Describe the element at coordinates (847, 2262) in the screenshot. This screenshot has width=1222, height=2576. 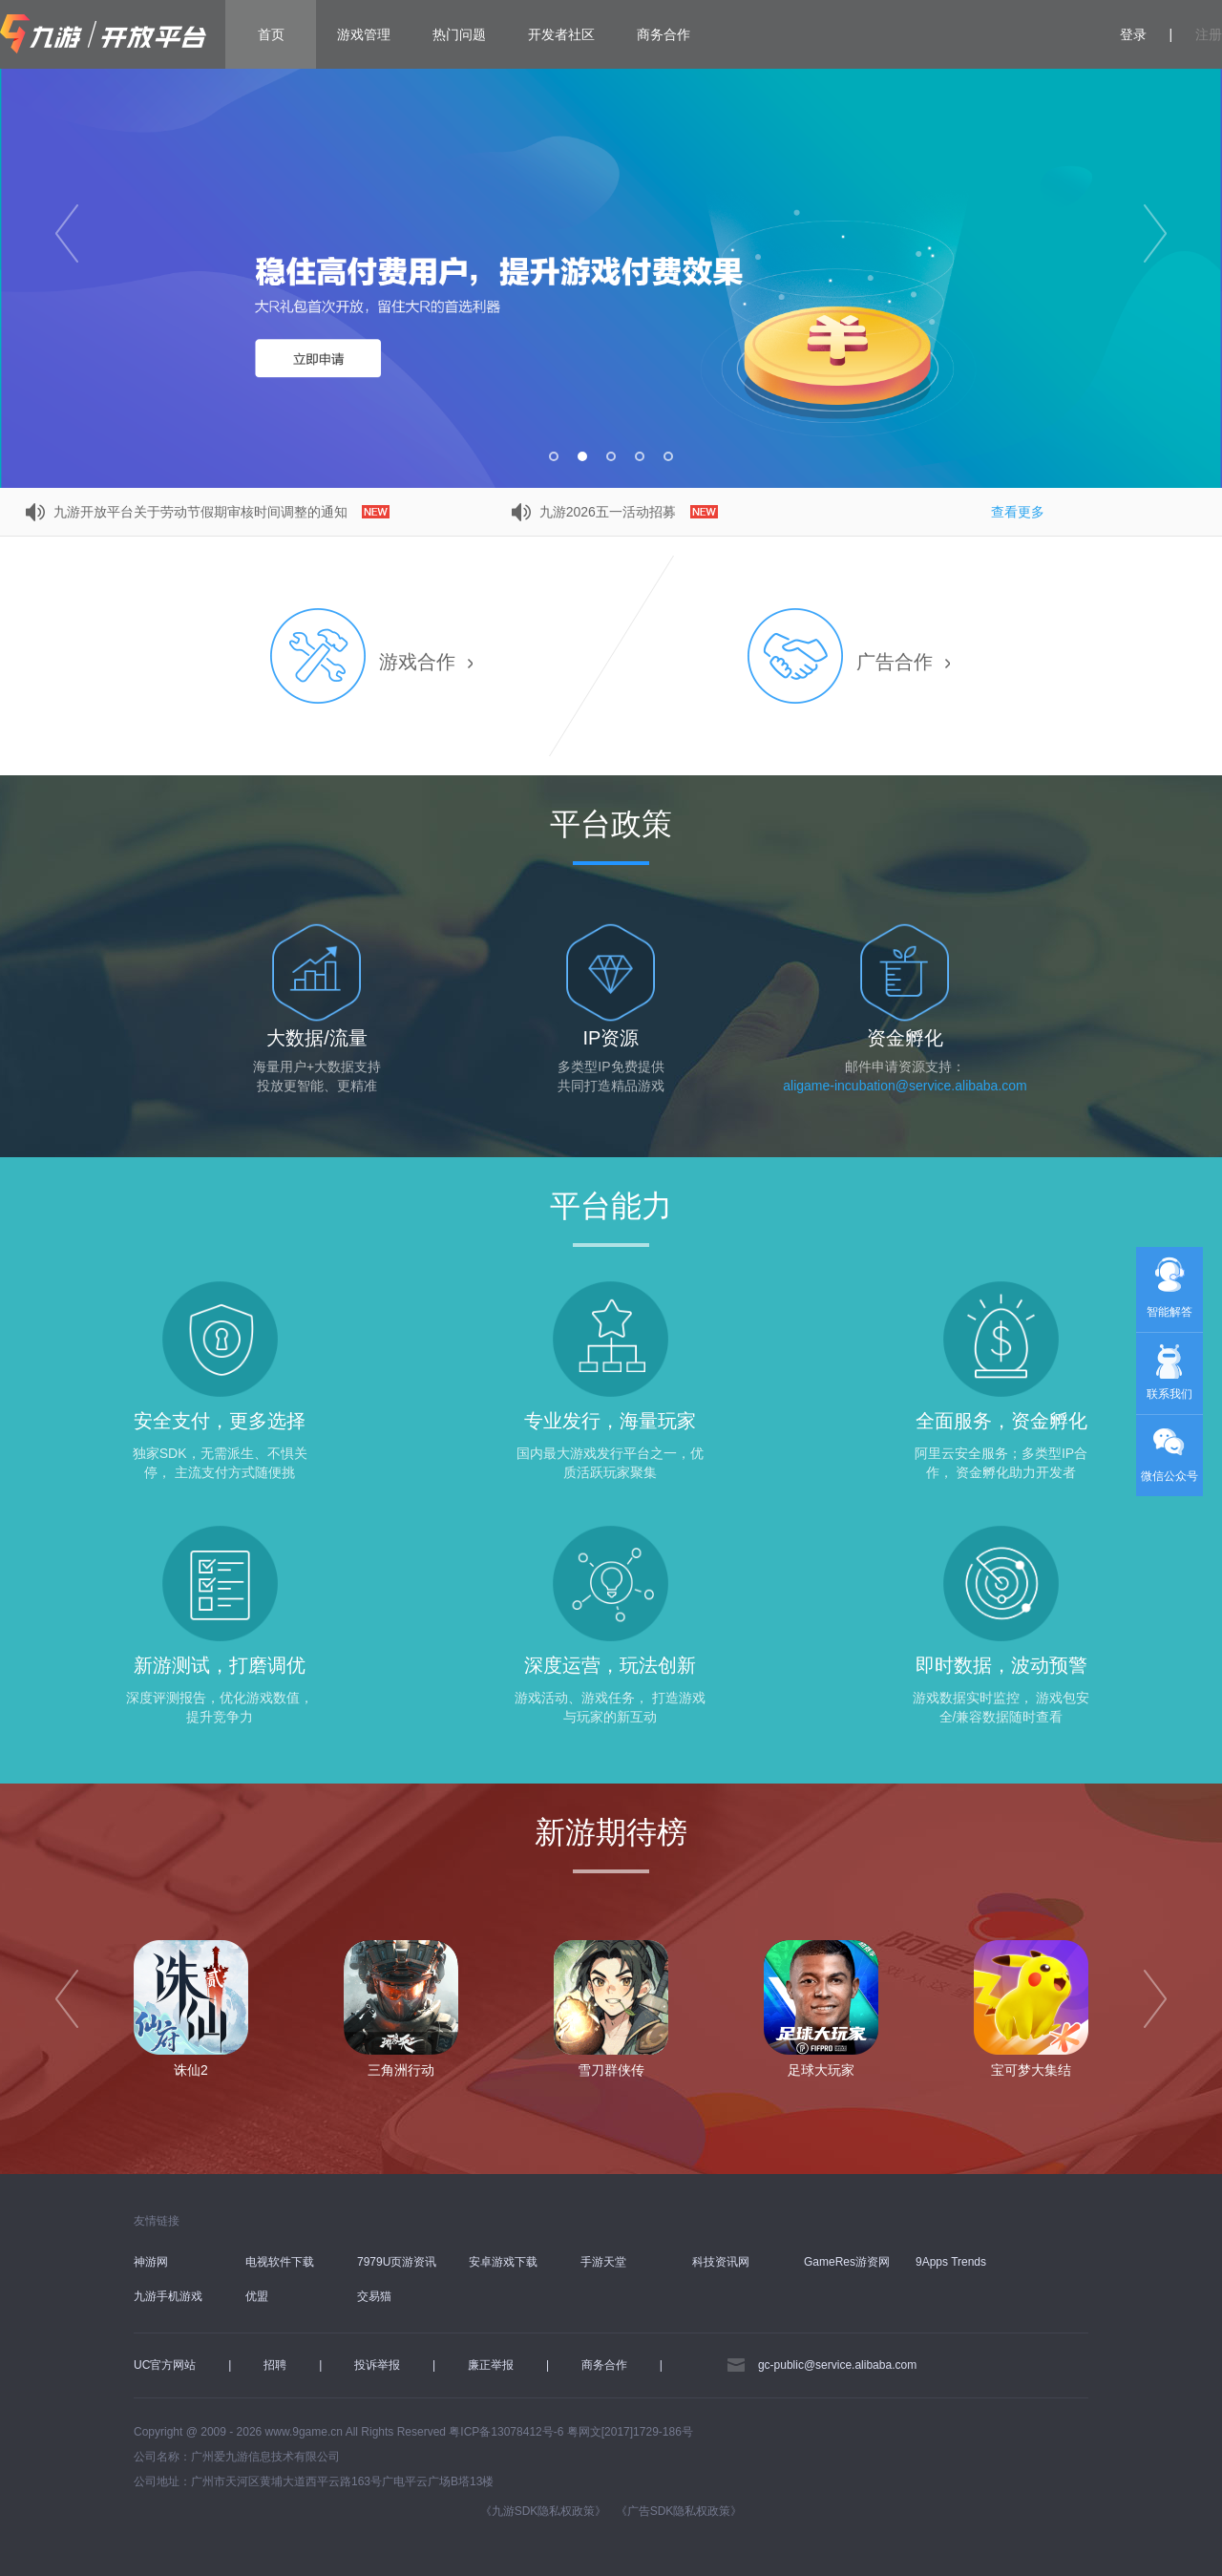
I see `GameRes游资网` at that location.